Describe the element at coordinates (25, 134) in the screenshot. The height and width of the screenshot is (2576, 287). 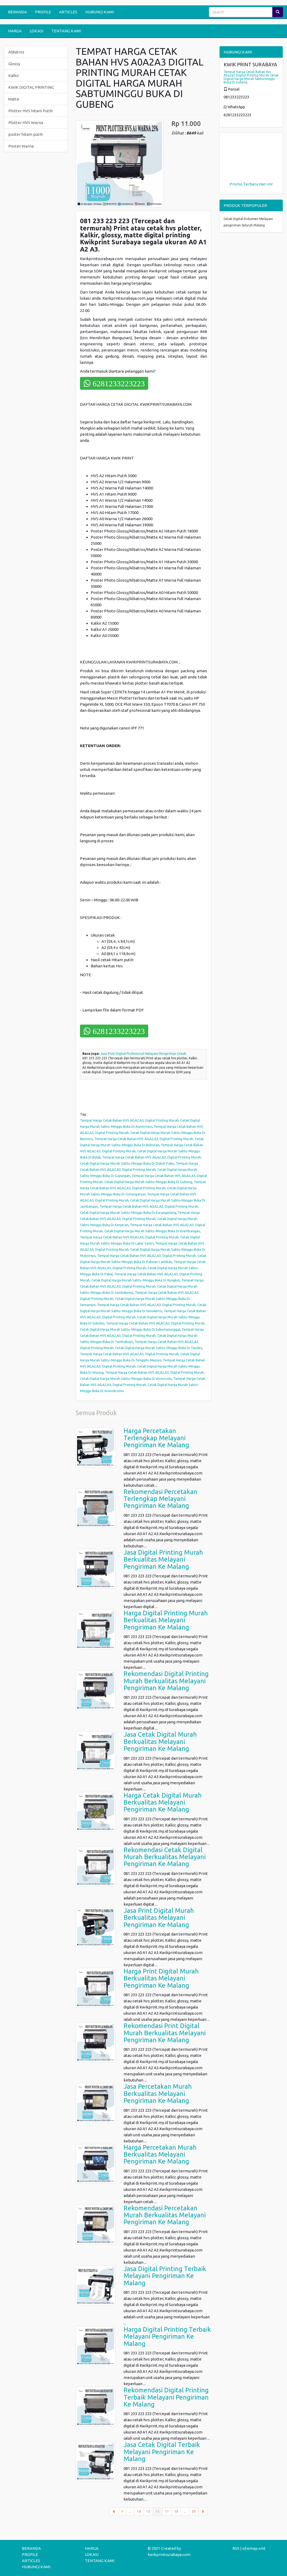
I see `poster hitam putih` at that location.